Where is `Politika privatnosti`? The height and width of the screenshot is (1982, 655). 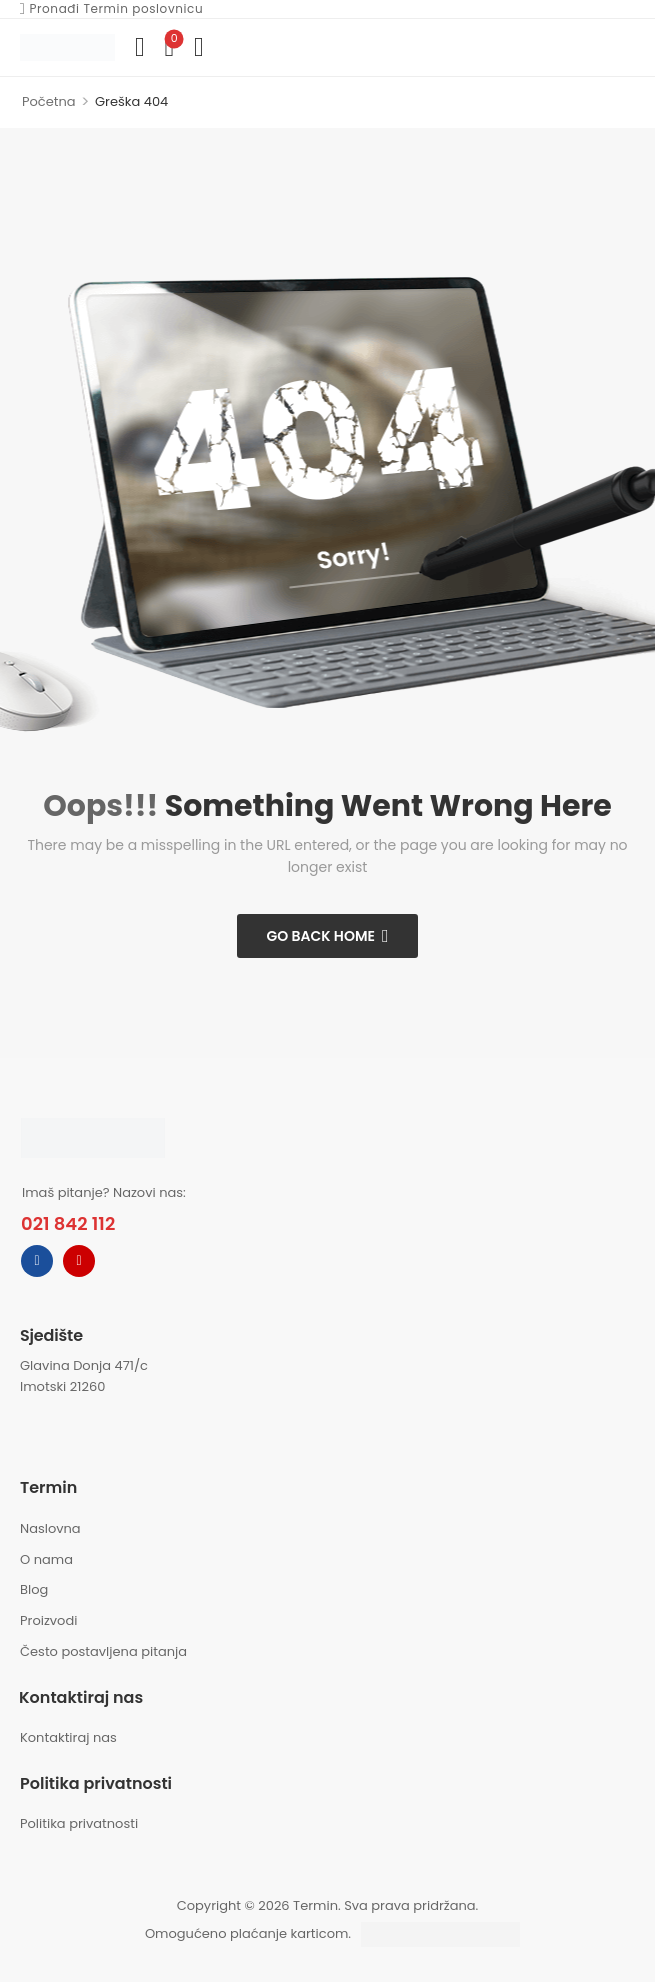
Politika privatnosti is located at coordinates (79, 1823).